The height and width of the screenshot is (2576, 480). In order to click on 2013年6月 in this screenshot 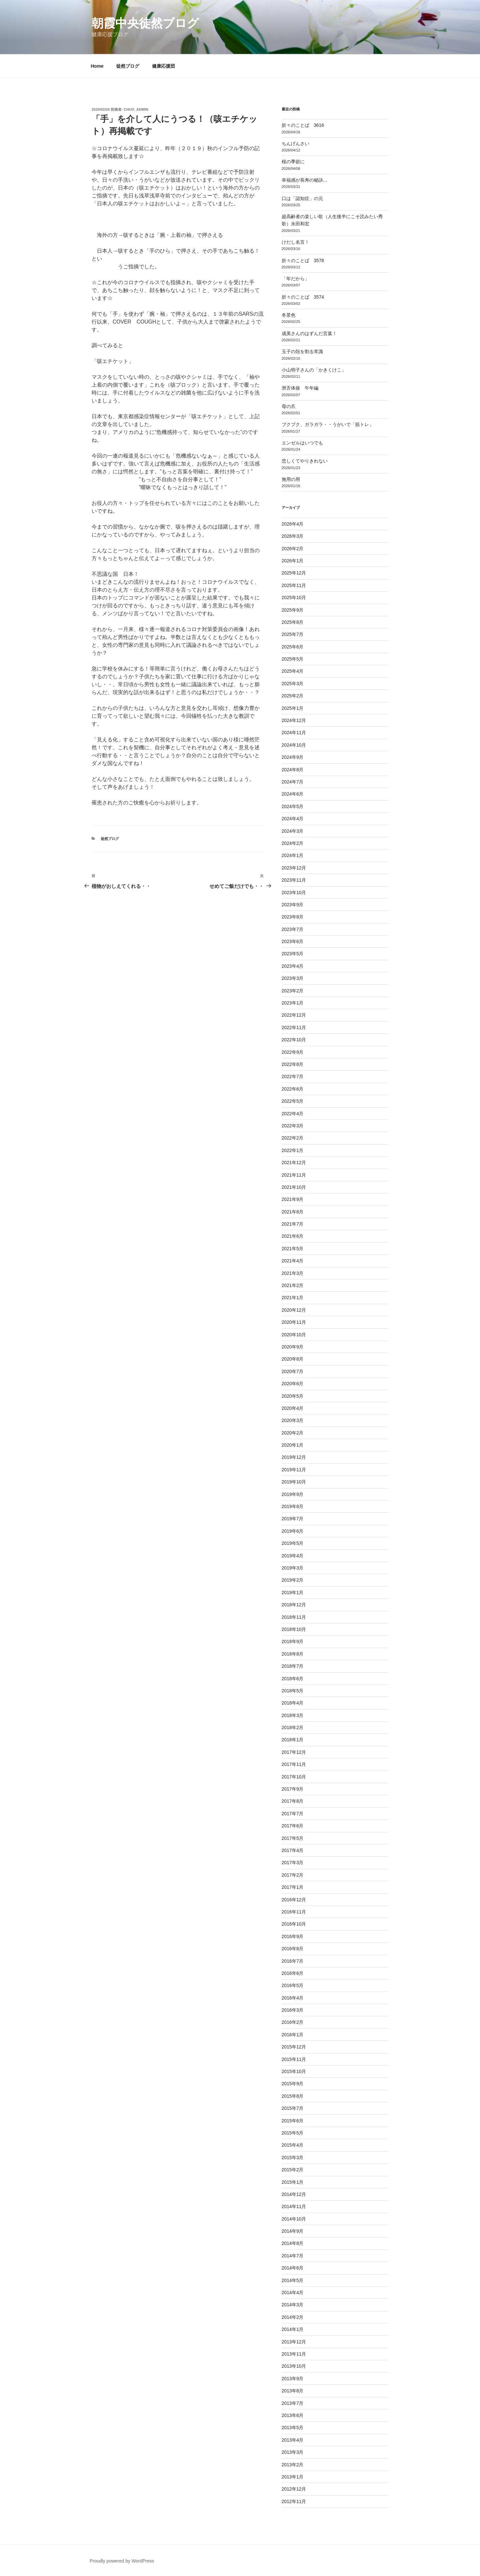, I will do `click(293, 2415)`.